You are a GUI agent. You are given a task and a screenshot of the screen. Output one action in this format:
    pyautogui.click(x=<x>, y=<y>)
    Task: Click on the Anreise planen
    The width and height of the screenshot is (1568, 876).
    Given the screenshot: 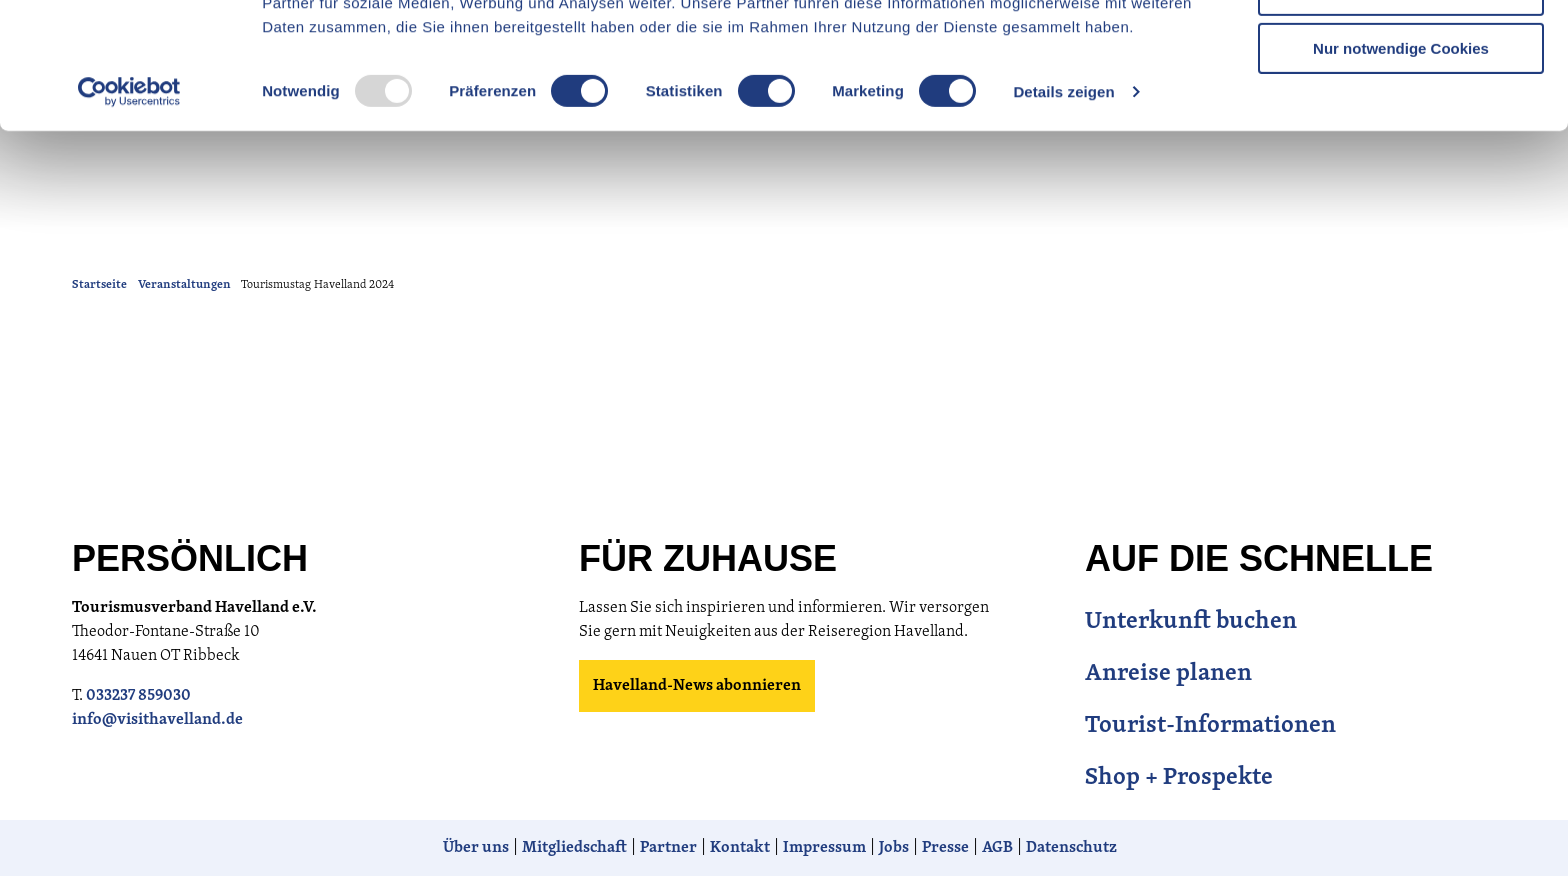 What is the action you would take?
    pyautogui.click(x=1168, y=674)
    